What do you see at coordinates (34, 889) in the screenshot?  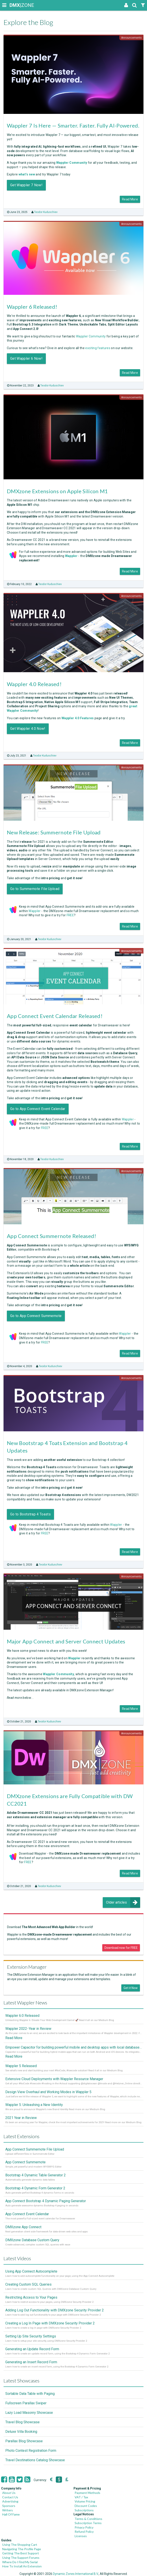 I see `Go to Summernote File Upload` at bounding box center [34, 889].